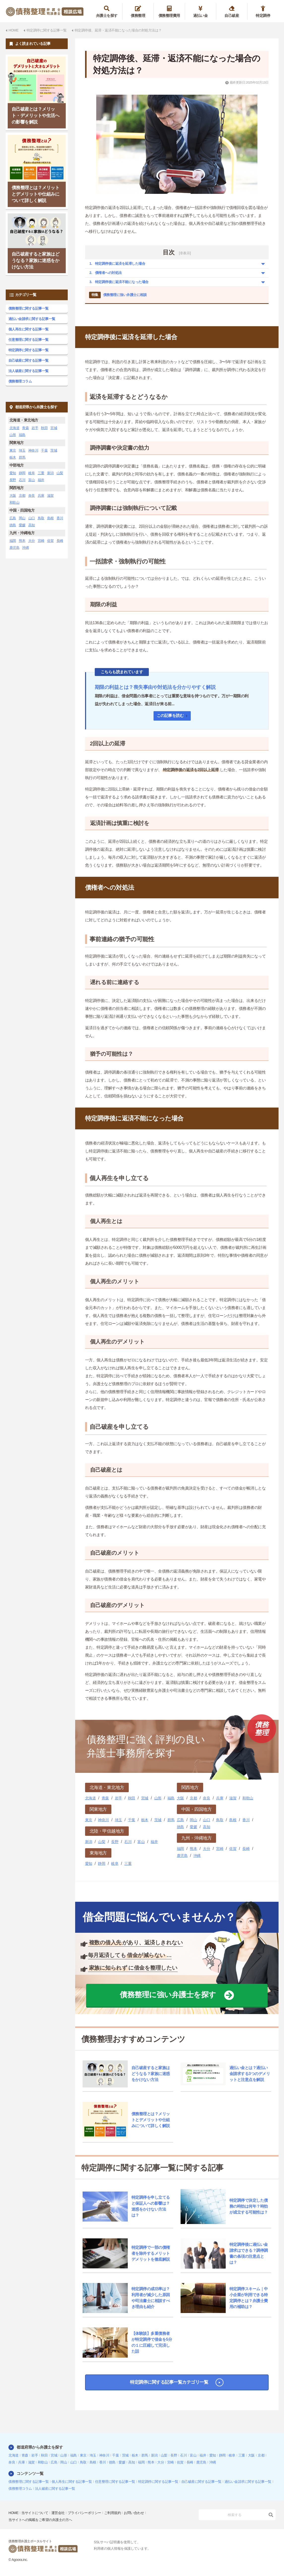 The image size is (284, 2576). Describe the element at coordinates (206, 1848) in the screenshot. I see `大分` at that location.